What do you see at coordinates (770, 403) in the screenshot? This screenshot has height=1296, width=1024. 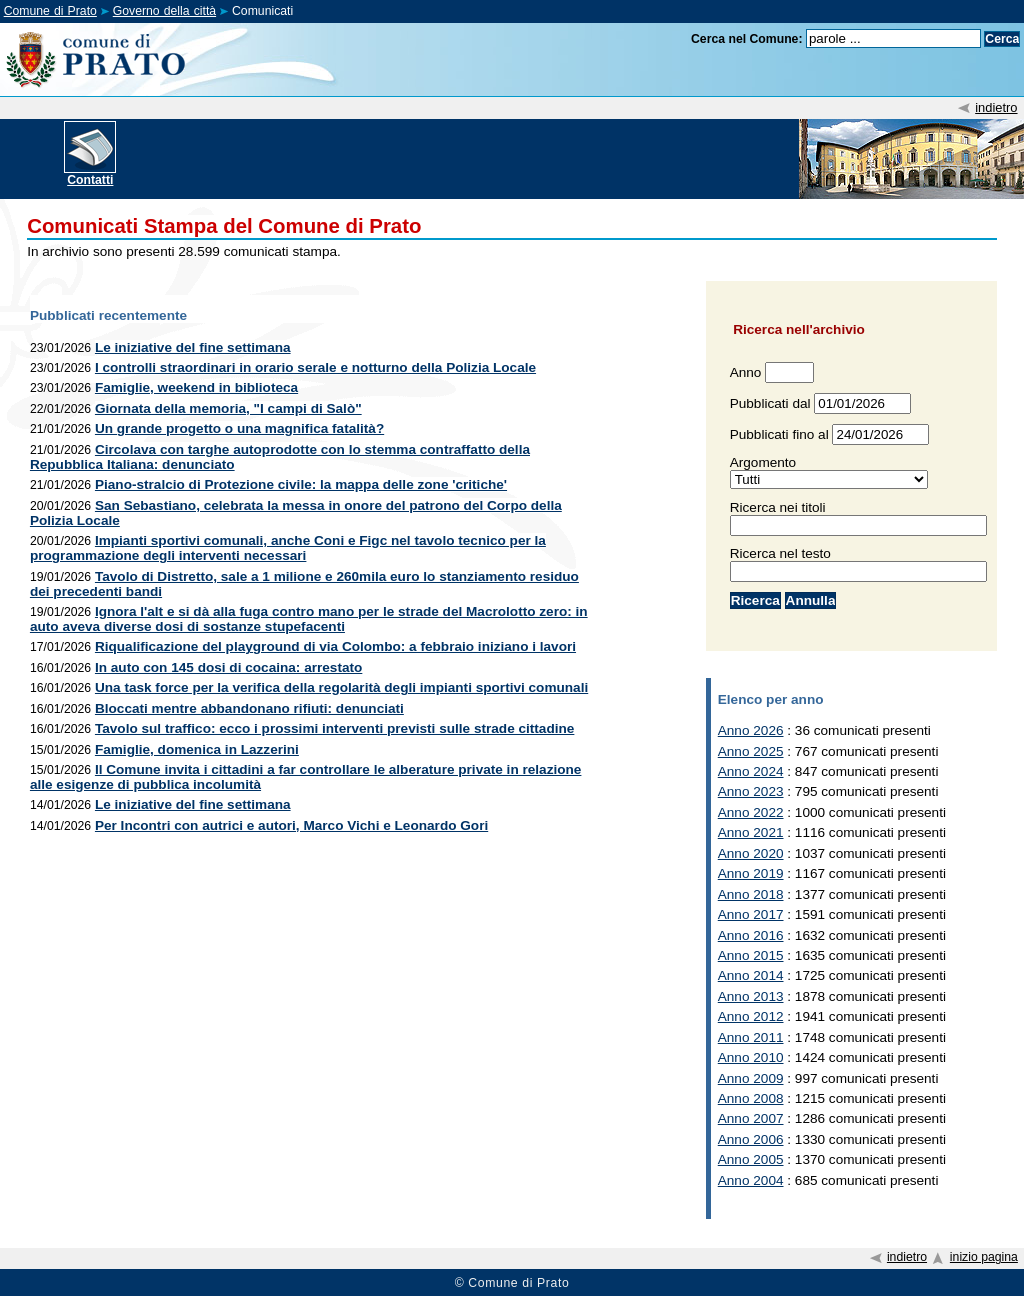 I see `Pubblicati dal` at bounding box center [770, 403].